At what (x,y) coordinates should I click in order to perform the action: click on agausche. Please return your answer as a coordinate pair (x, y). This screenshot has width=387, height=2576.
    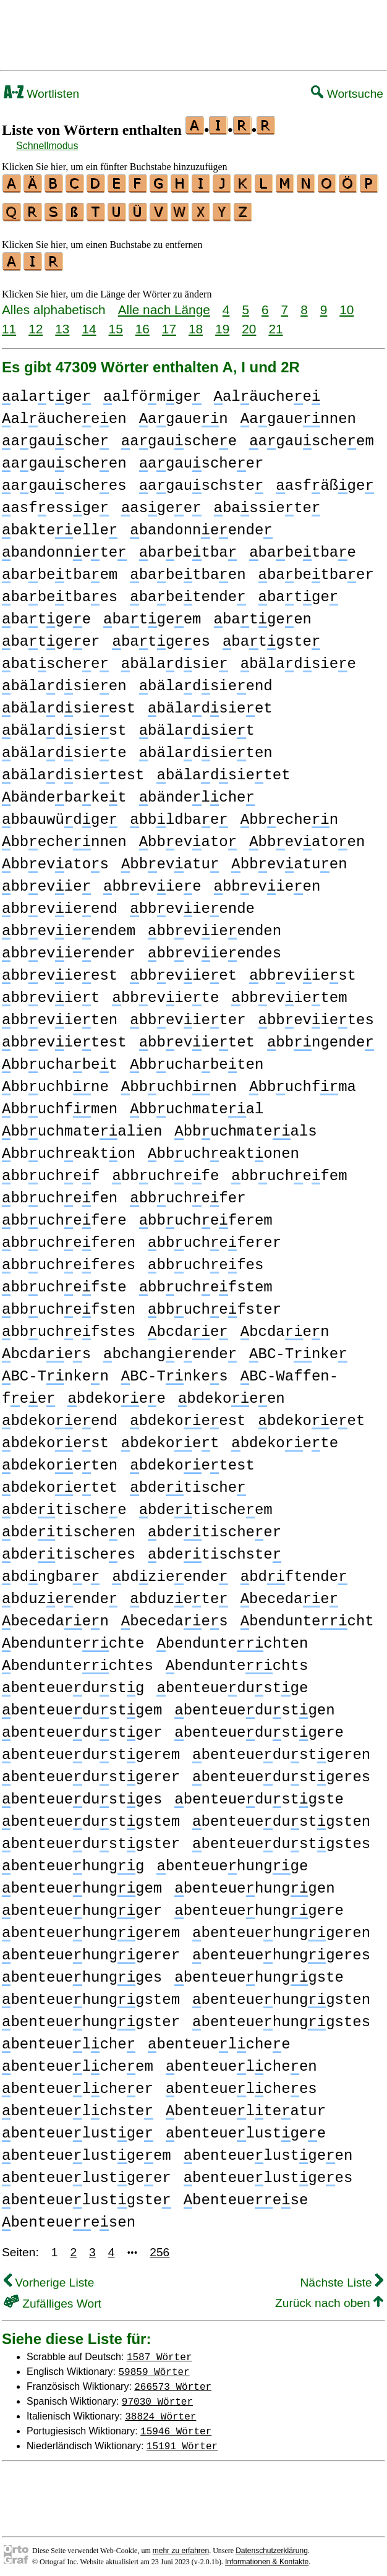
    Looking at the image, I should click on (55, 436).